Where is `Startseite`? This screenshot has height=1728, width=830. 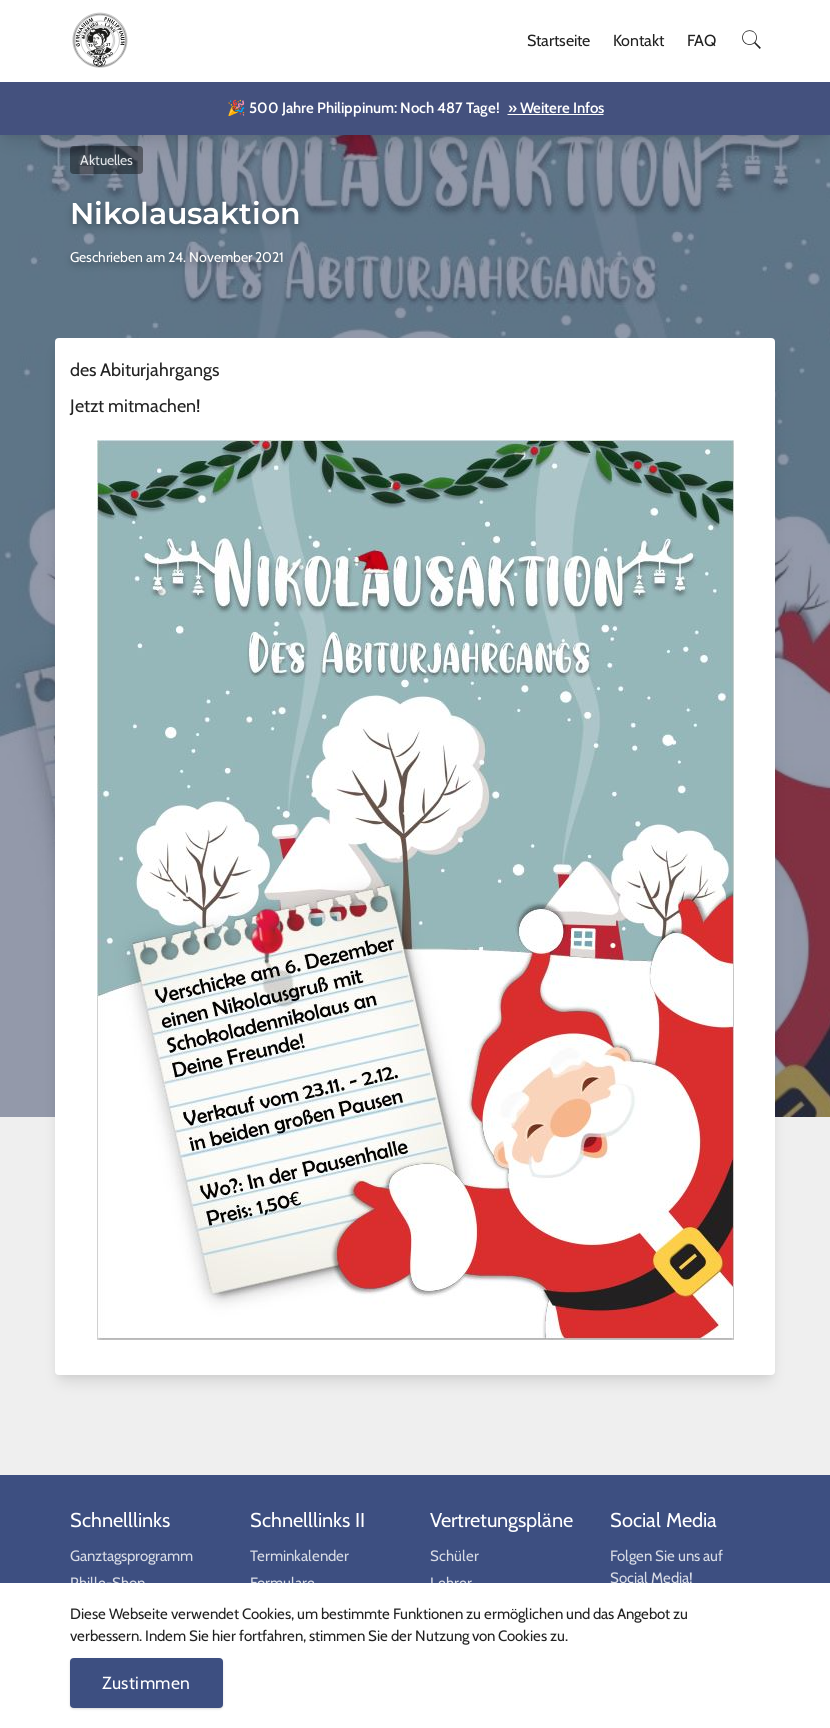
Startseite is located at coordinates (558, 40).